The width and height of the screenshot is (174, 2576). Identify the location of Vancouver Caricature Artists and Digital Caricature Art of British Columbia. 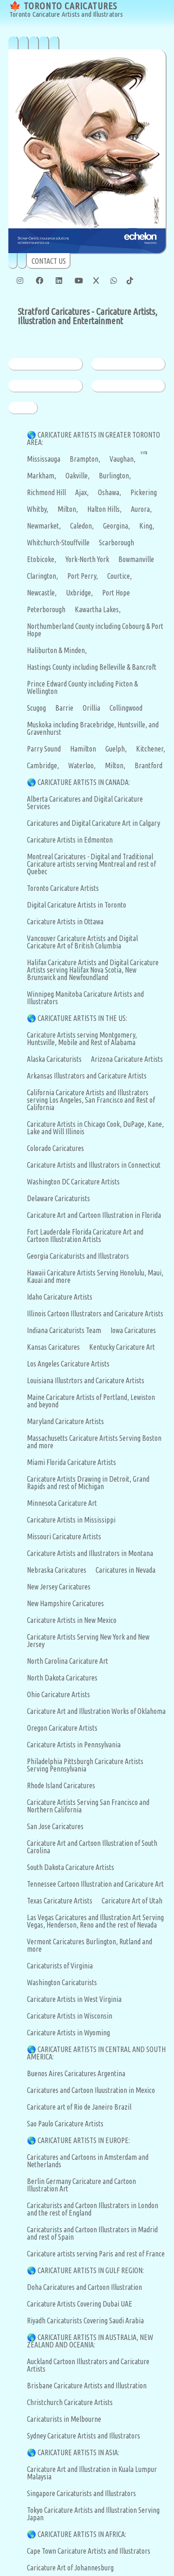
(82, 942).